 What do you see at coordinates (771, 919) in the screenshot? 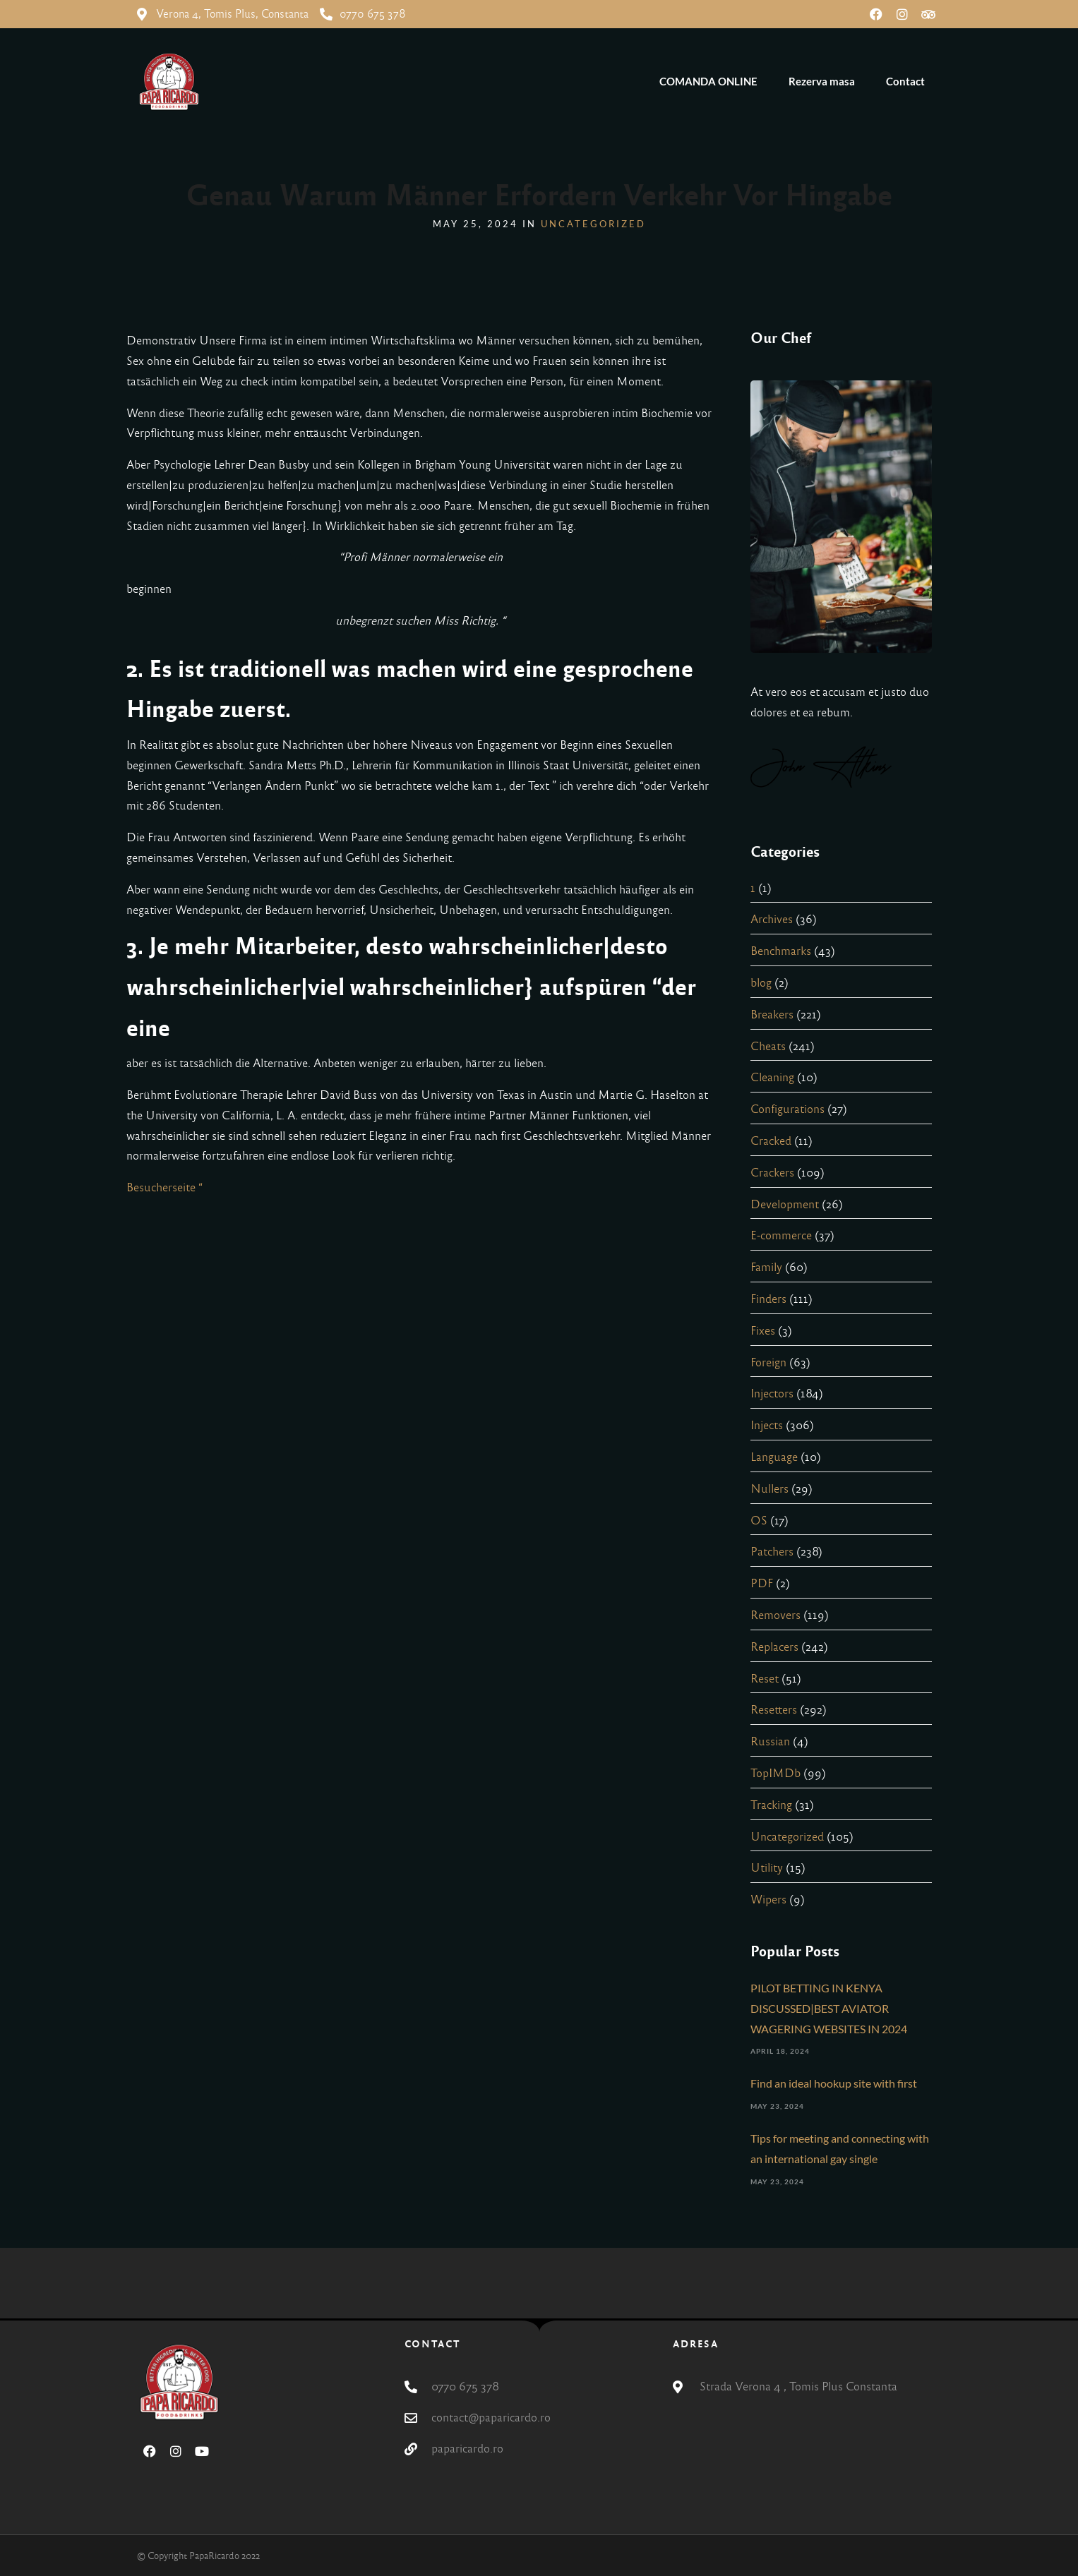
I see `Archives` at bounding box center [771, 919].